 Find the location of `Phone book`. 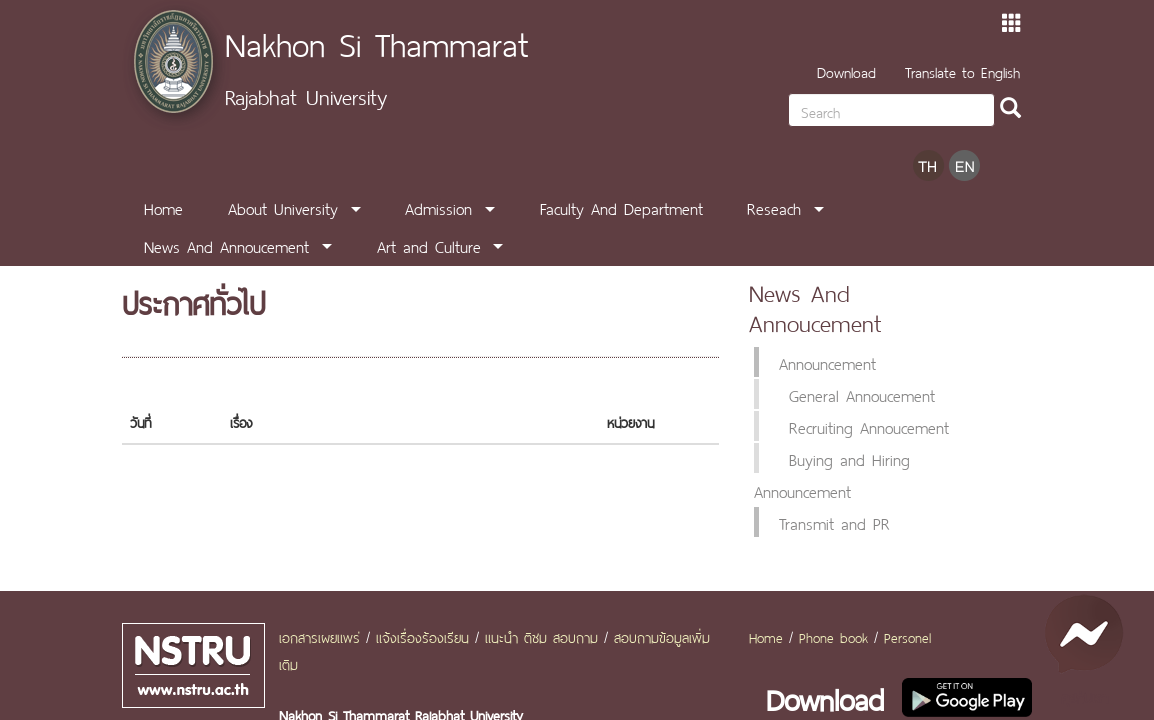

Phone book is located at coordinates (833, 636).